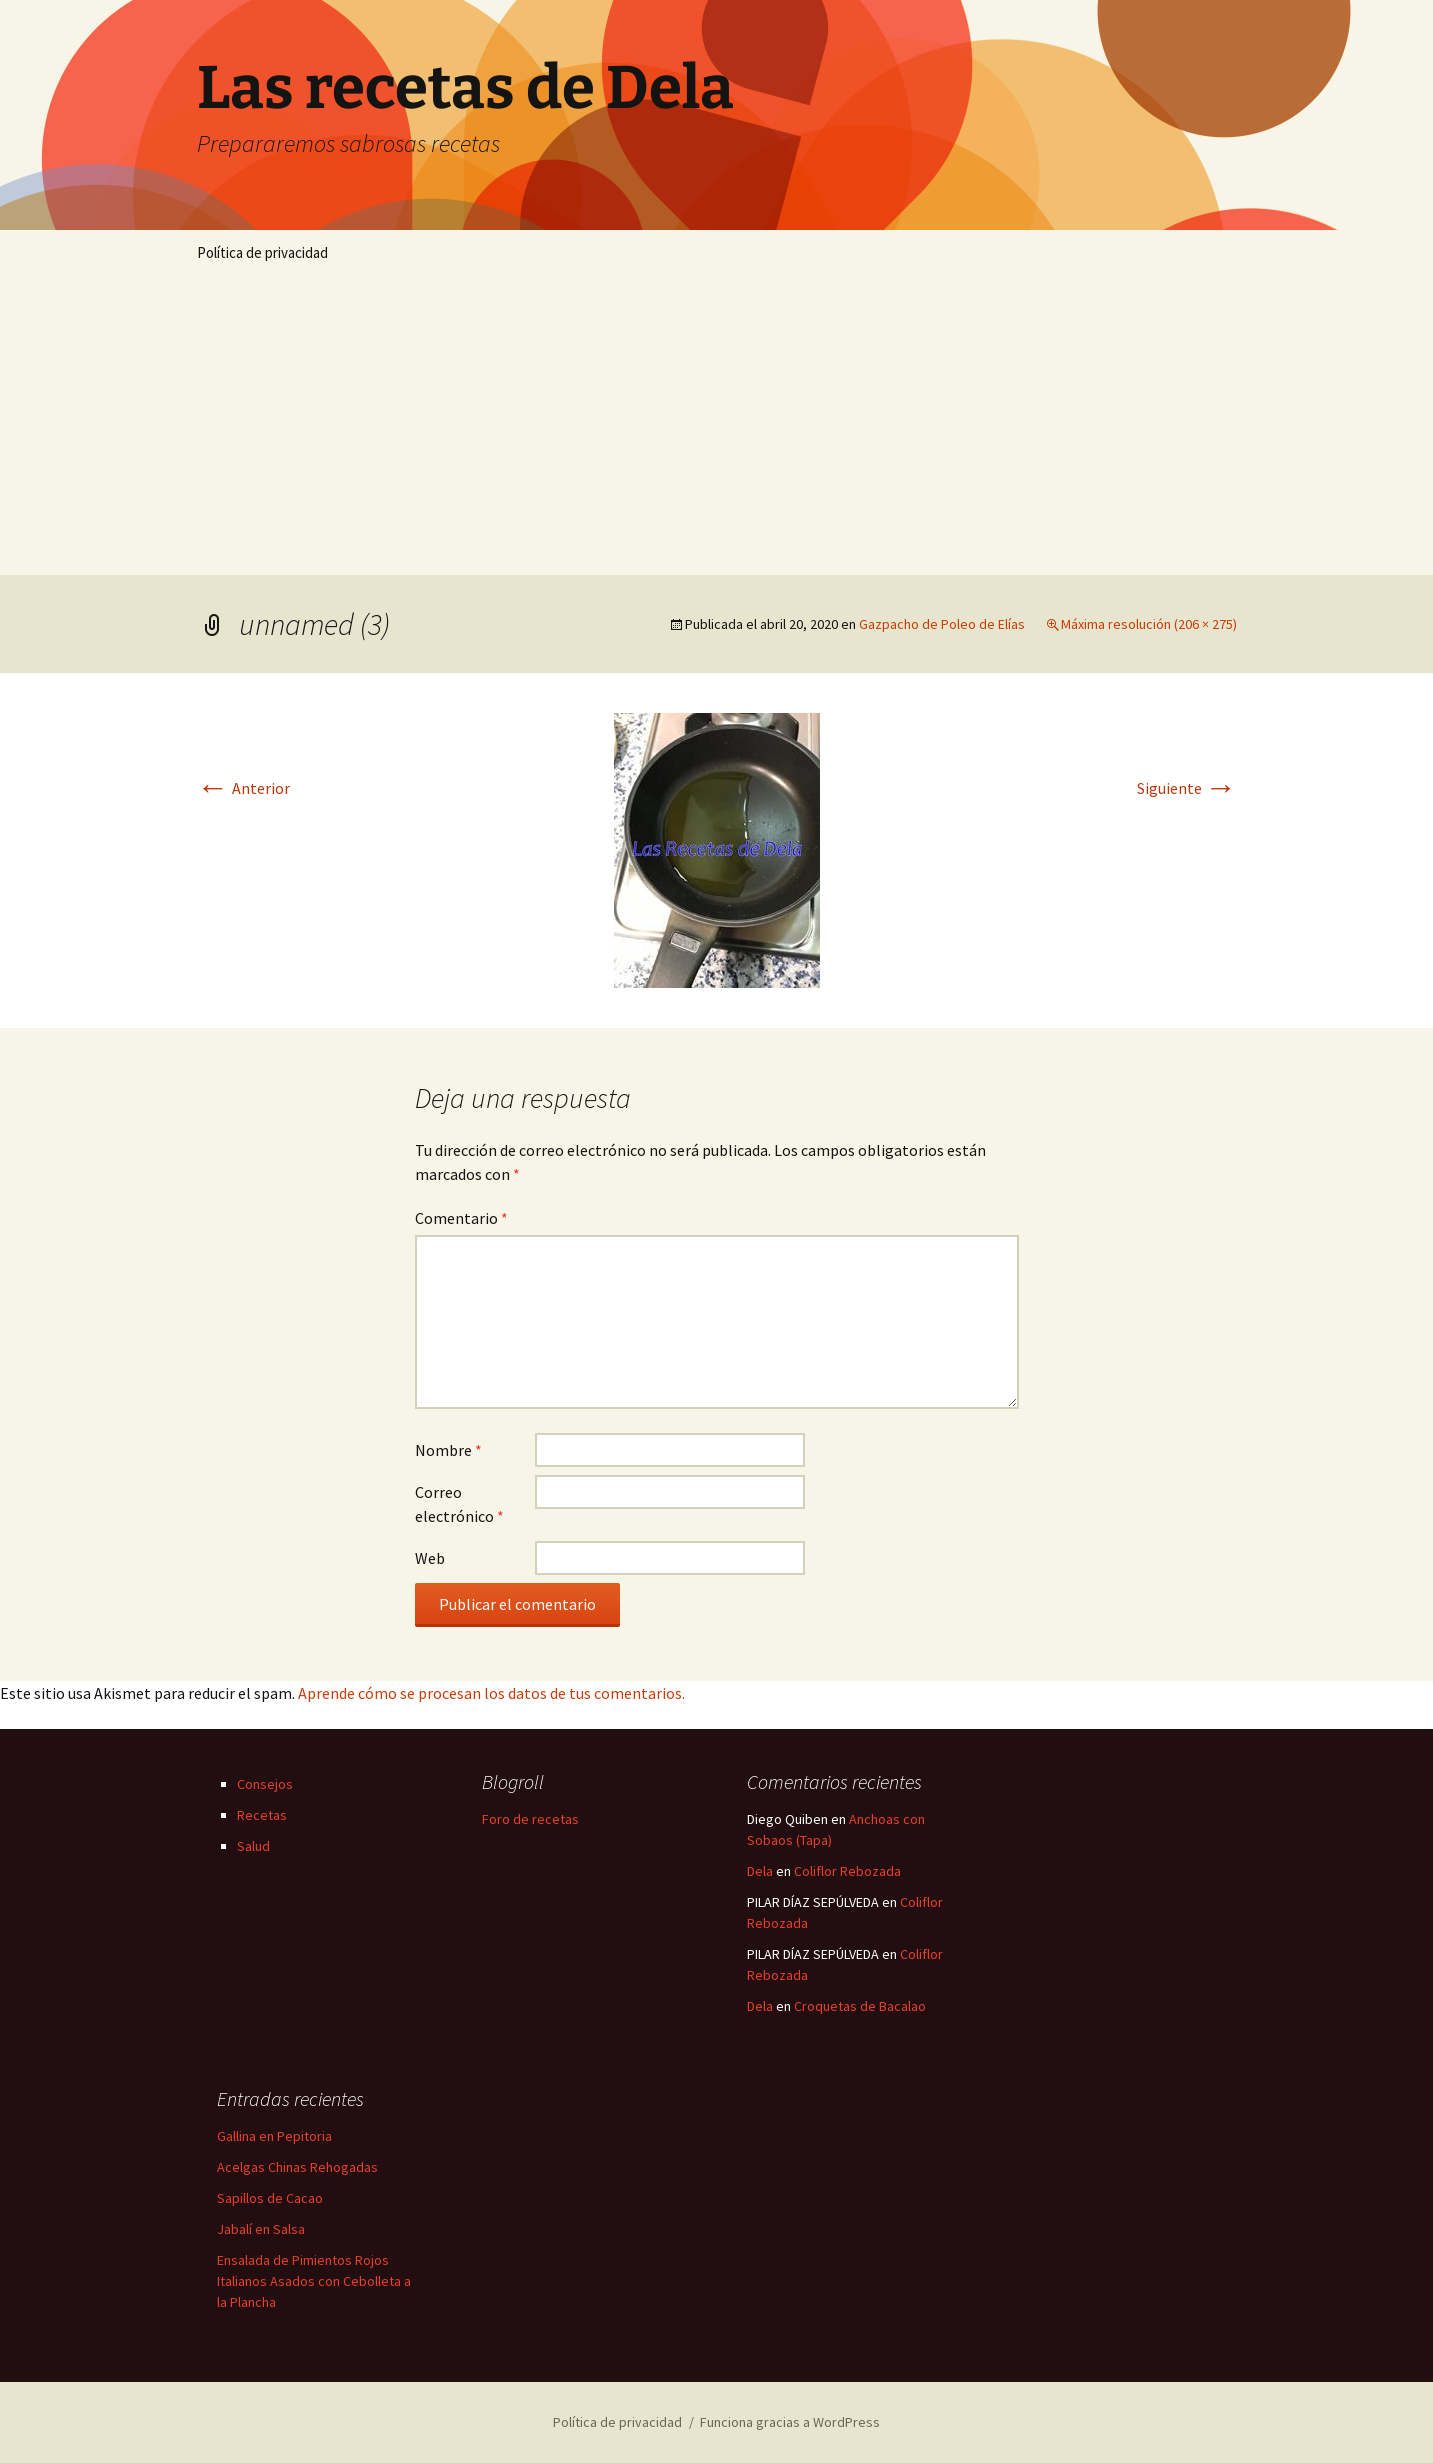  What do you see at coordinates (790, 2422) in the screenshot?
I see `Funciona gracias a WordPress` at bounding box center [790, 2422].